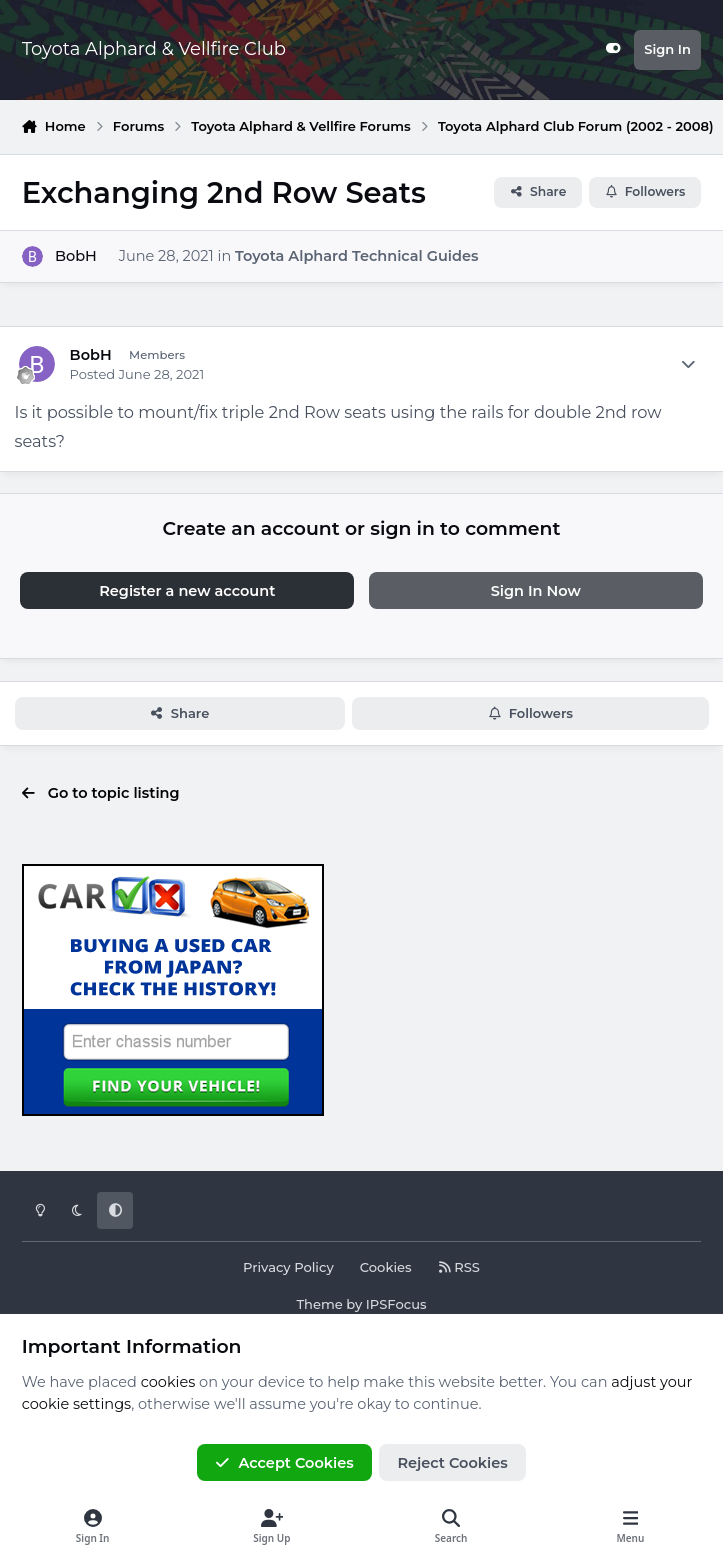  What do you see at coordinates (688, 364) in the screenshot?
I see `[Author stats]` at bounding box center [688, 364].